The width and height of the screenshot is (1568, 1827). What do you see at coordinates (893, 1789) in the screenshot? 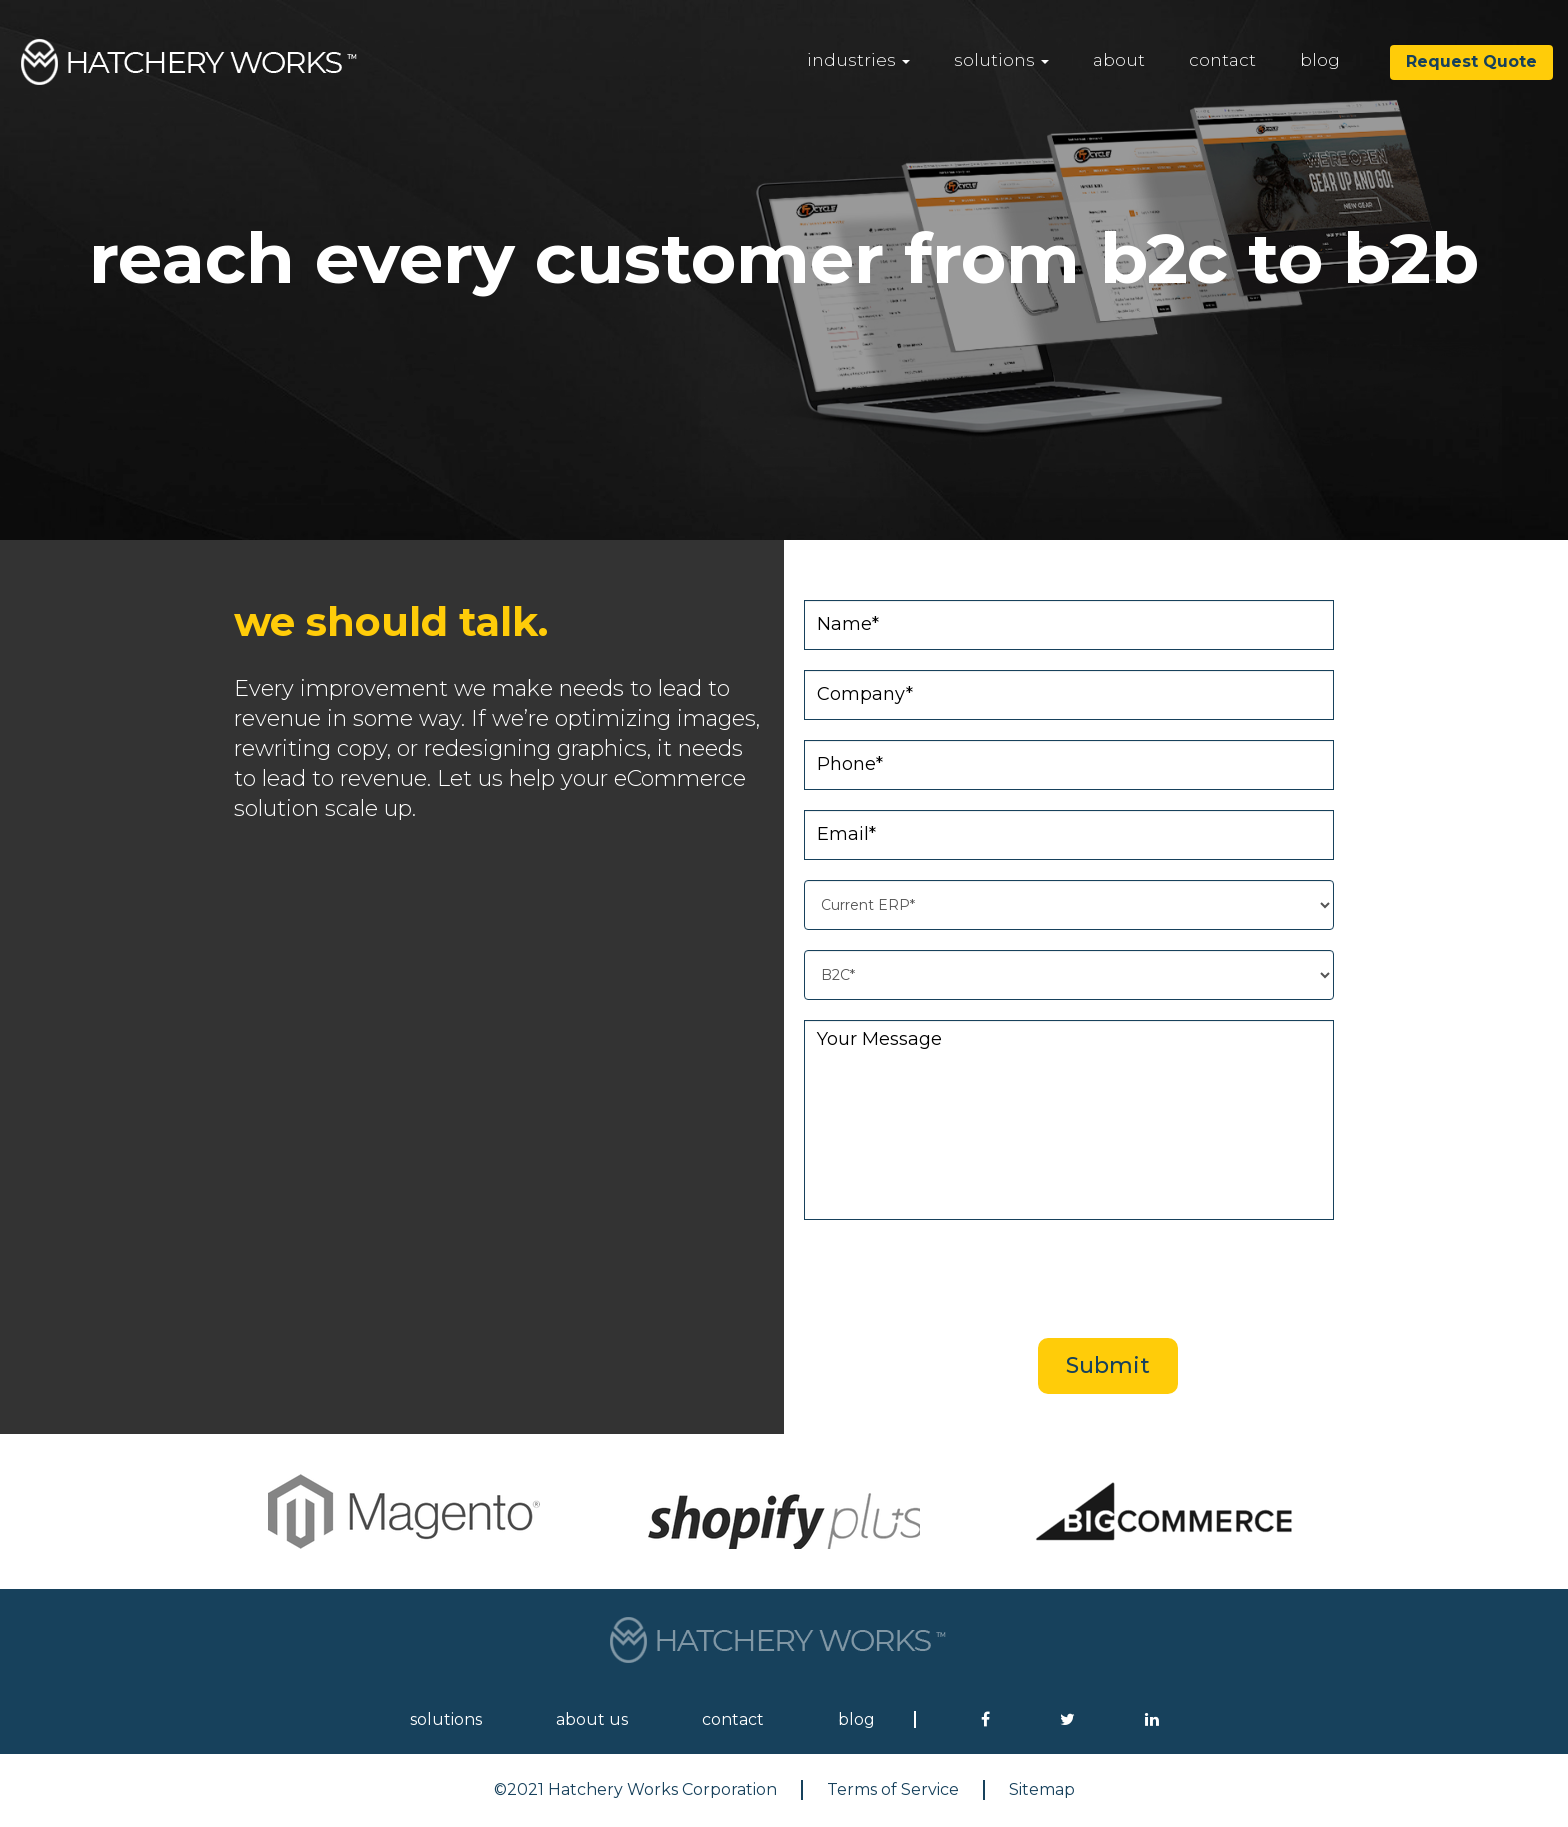
I see `Terms of Service` at bounding box center [893, 1789].